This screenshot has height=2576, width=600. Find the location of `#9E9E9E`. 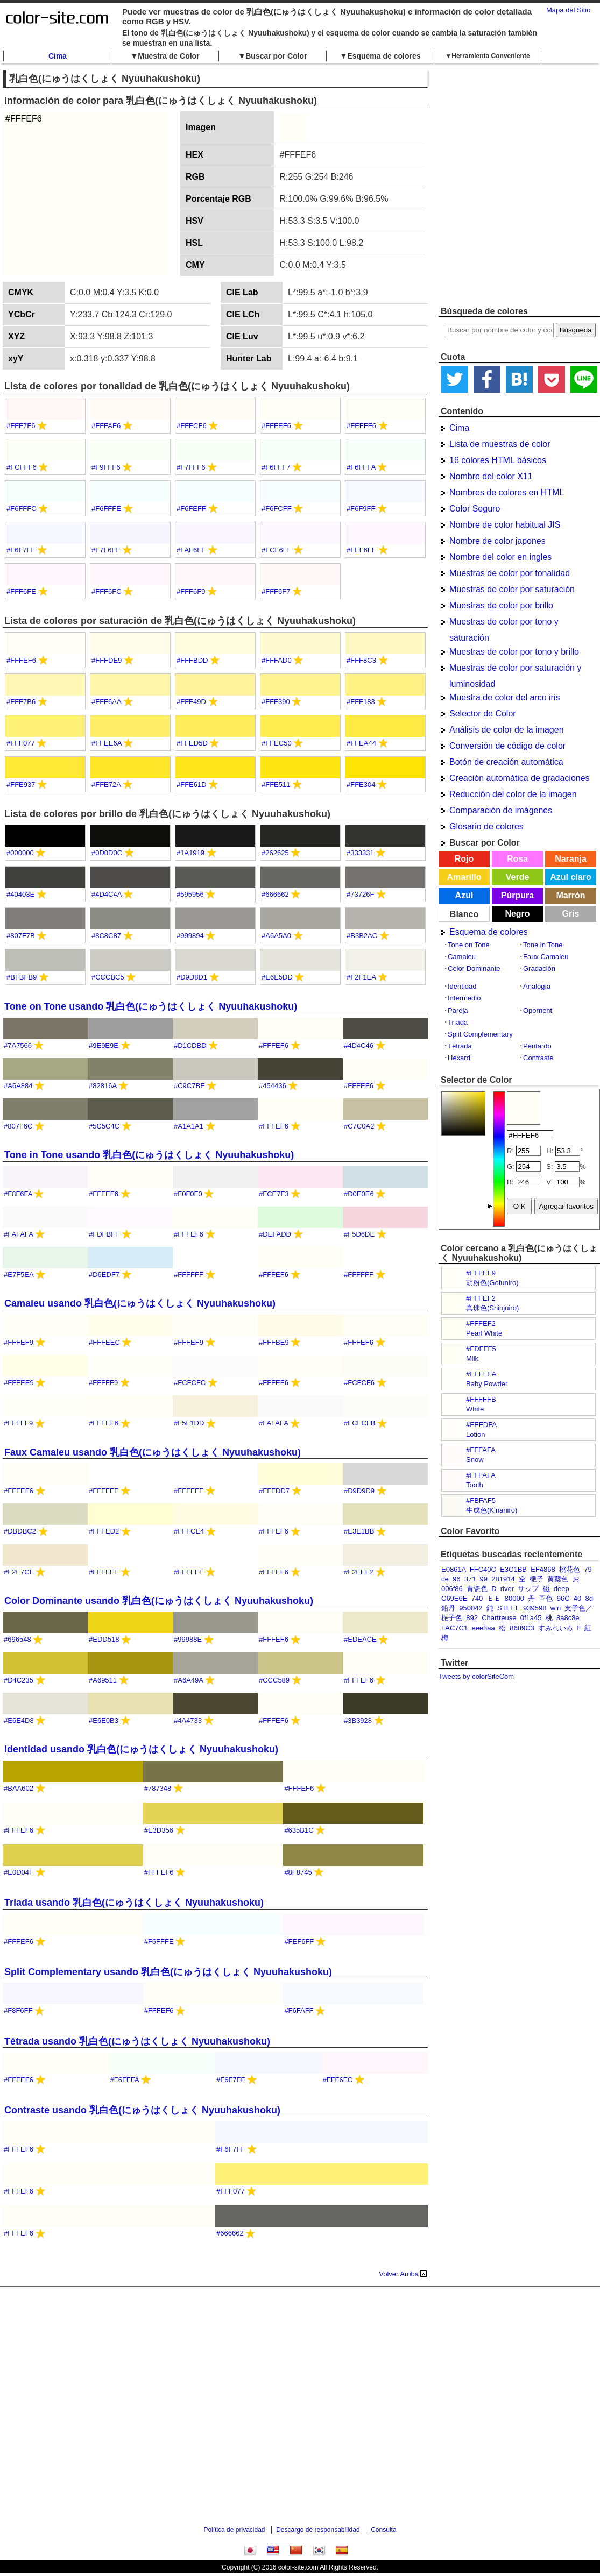

#9E9E9E is located at coordinates (103, 1045).